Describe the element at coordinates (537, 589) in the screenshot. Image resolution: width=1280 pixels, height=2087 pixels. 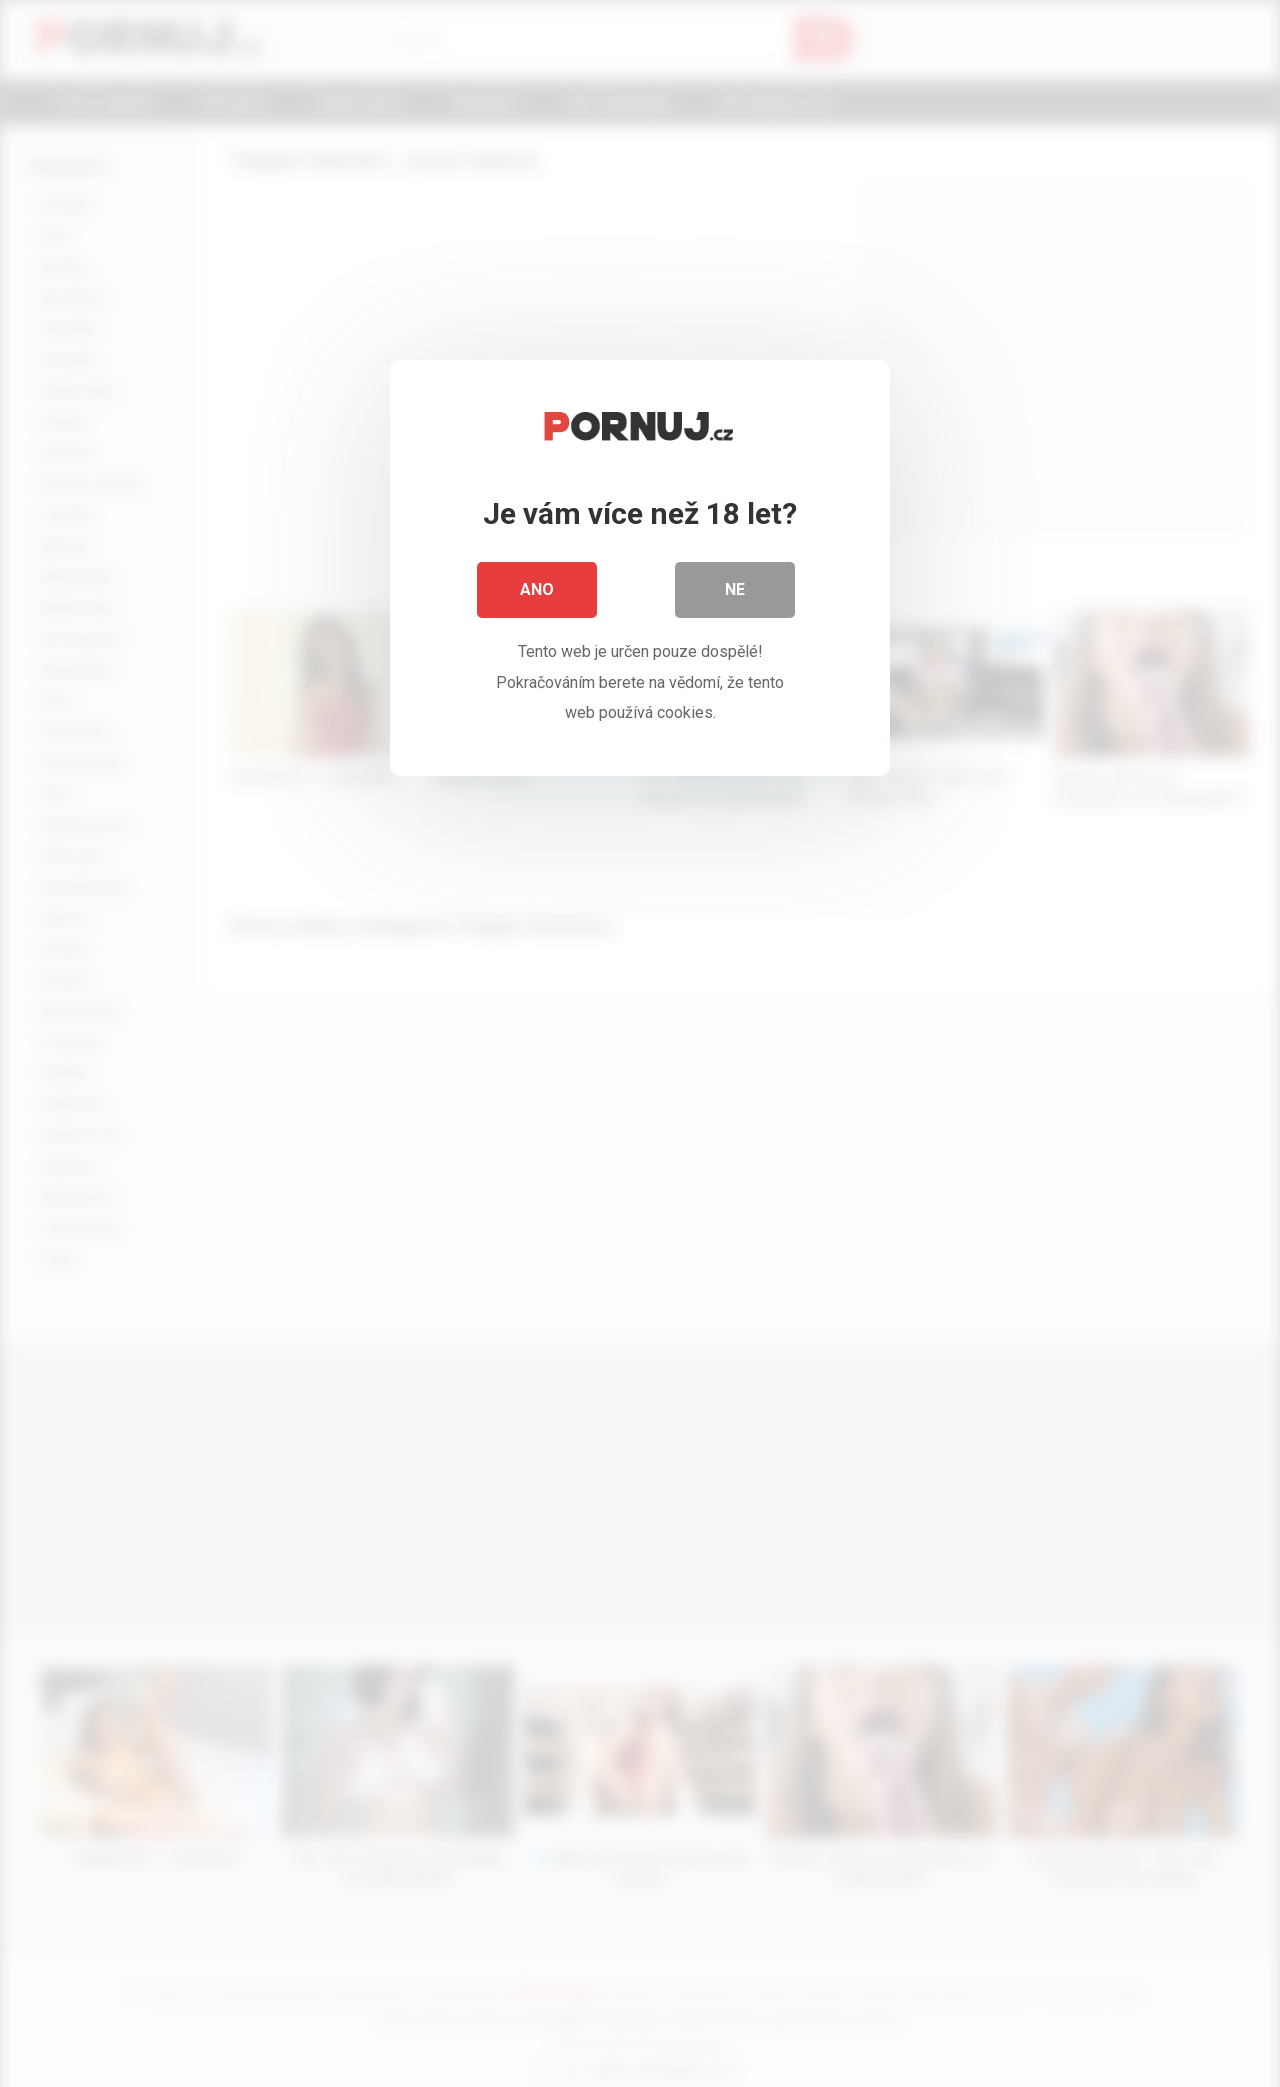
I see `Ano` at that location.